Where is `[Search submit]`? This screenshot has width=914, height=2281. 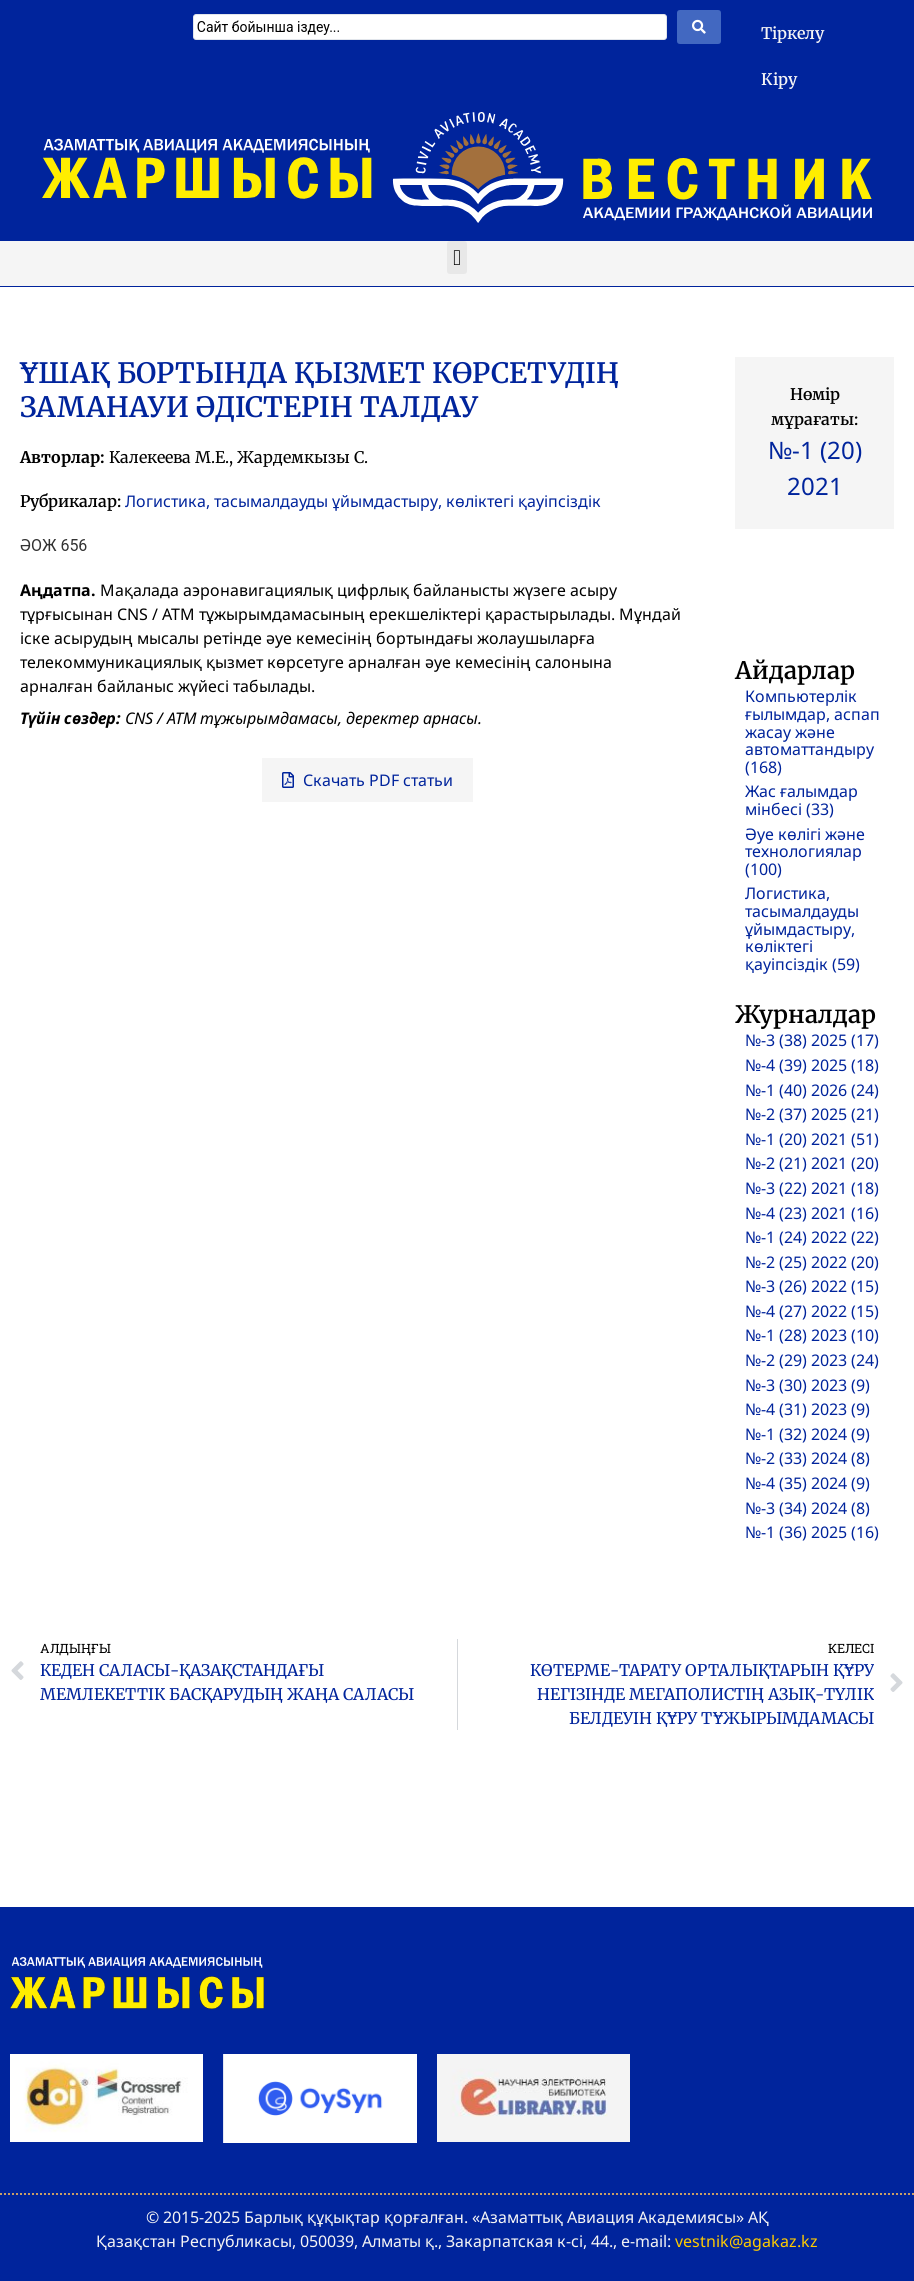 [Search submit] is located at coordinates (699, 27).